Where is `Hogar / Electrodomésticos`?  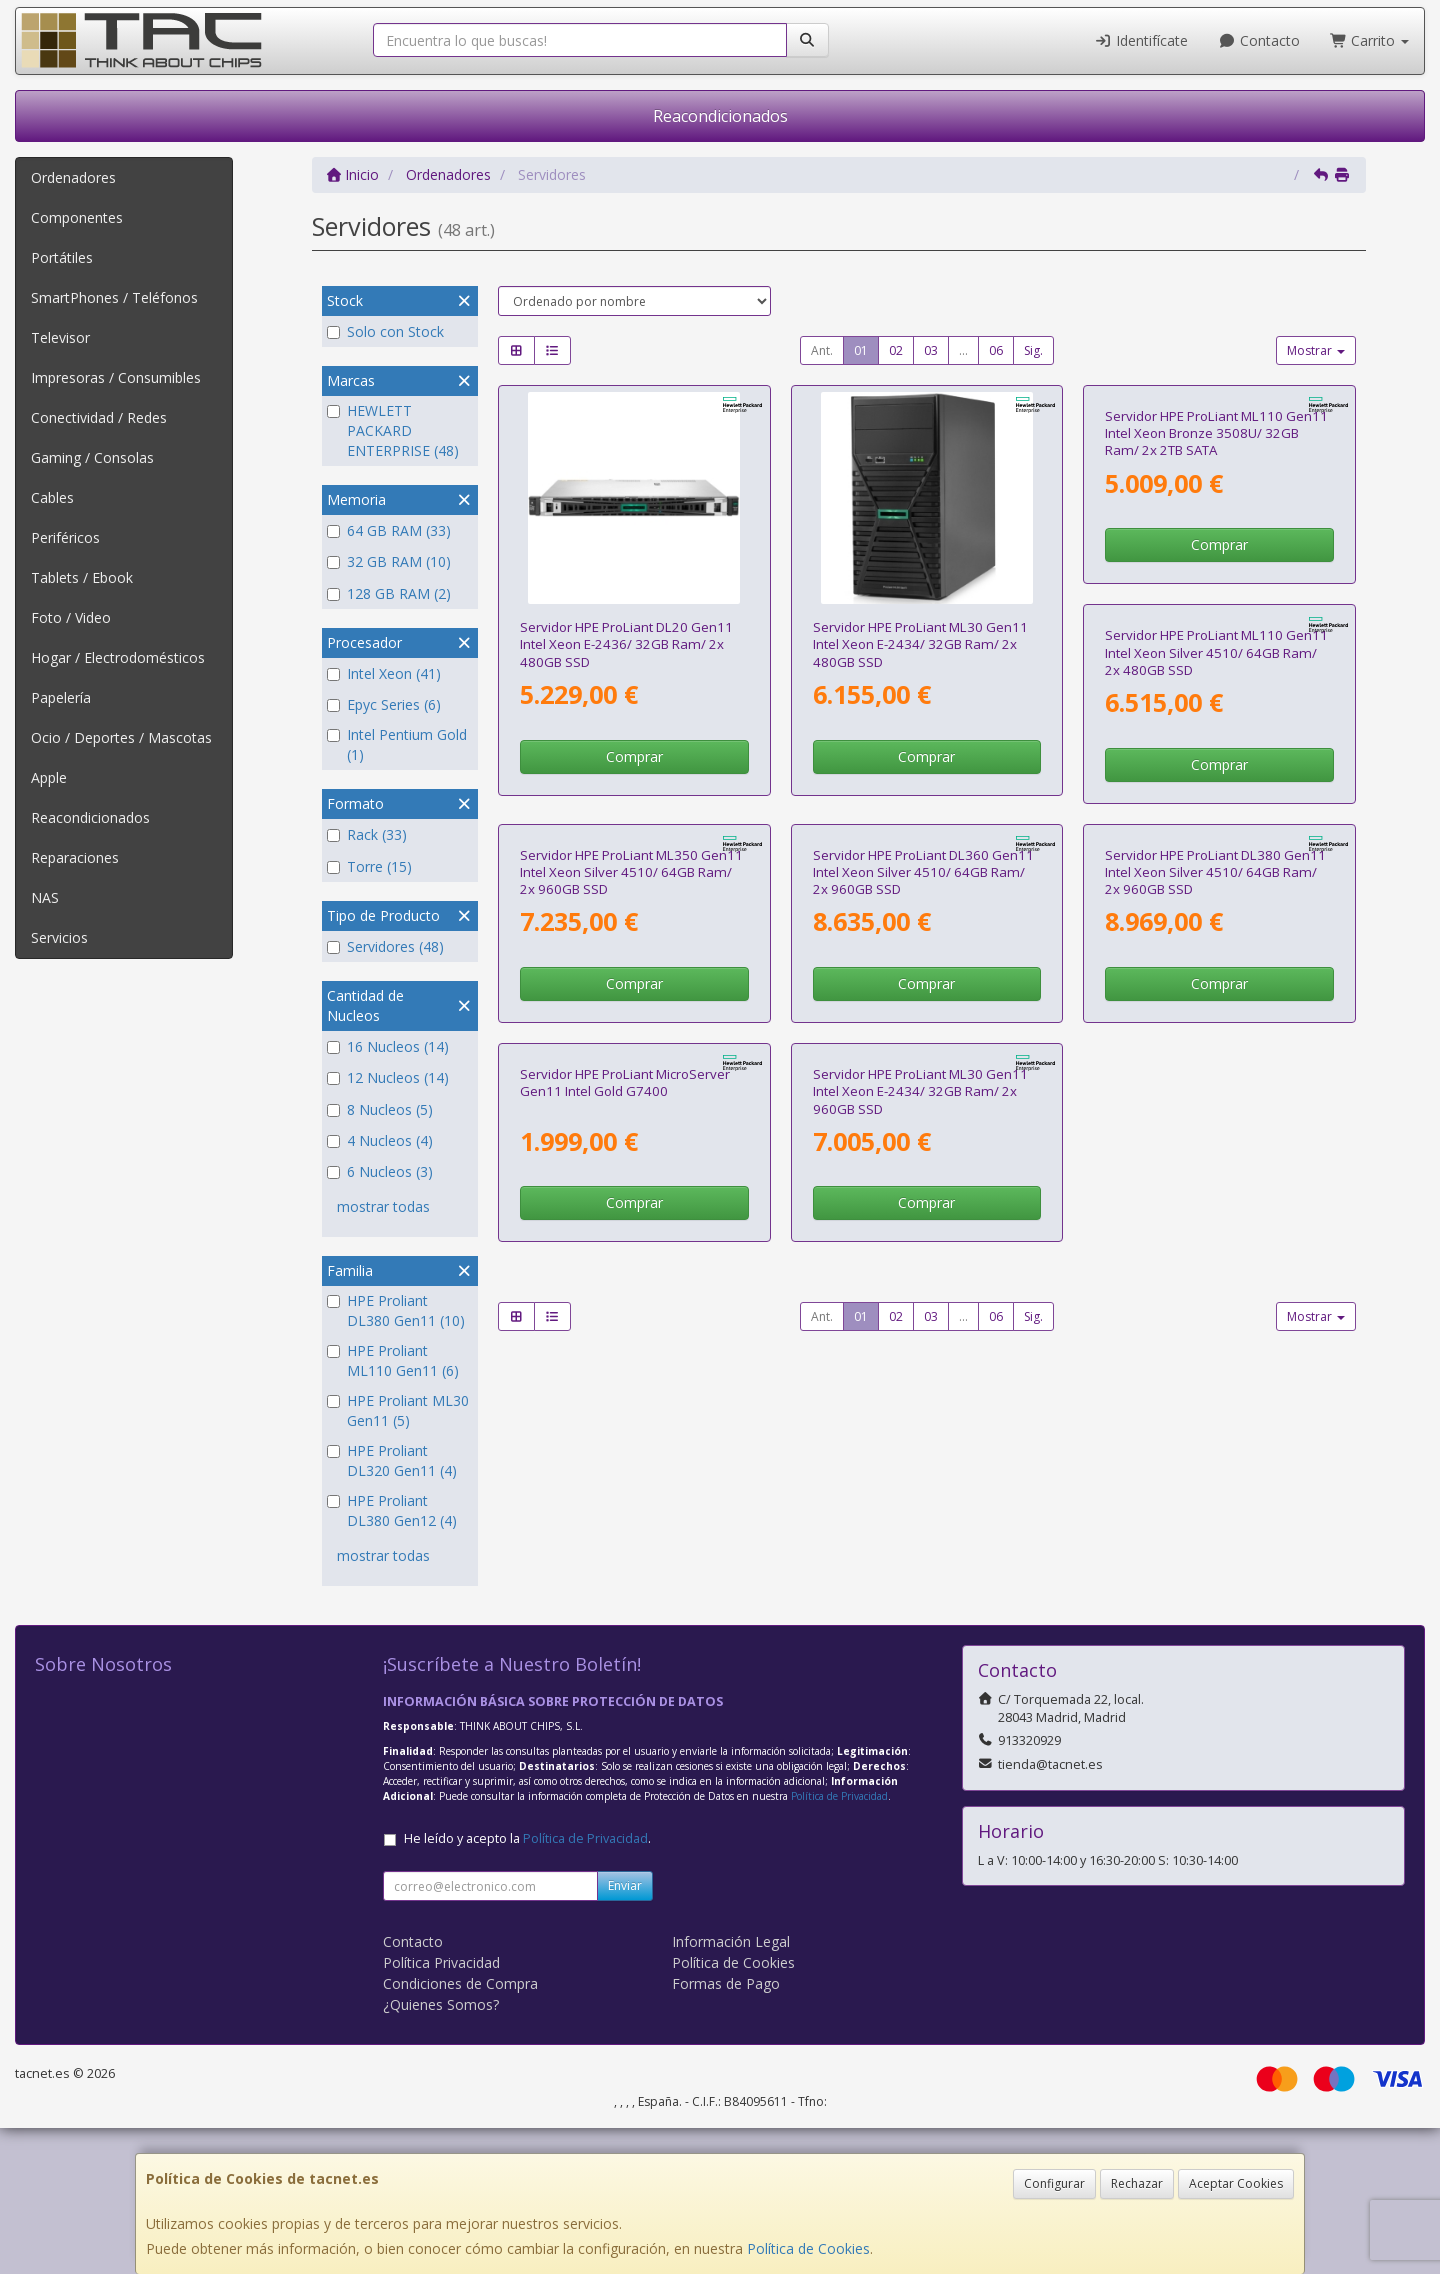
Hogar / Electrodomésticos is located at coordinates (118, 657).